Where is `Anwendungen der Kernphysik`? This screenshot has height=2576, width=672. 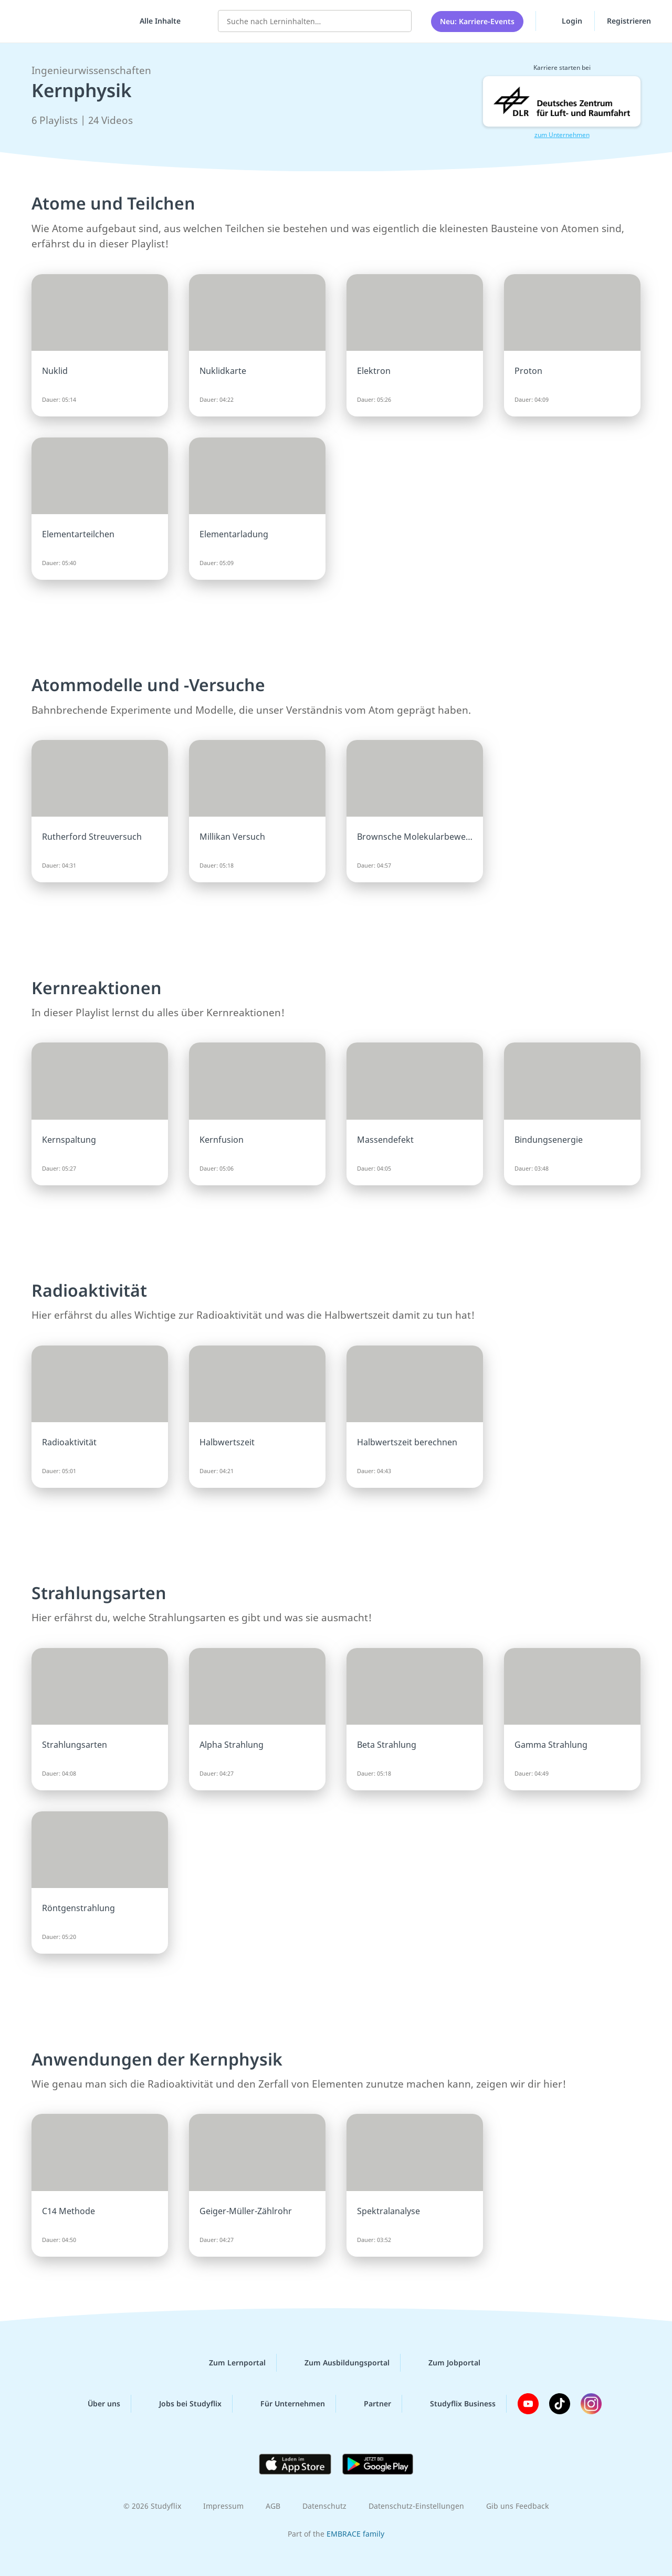
Anwendungen der Kernphysik is located at coordinates (157, 2059).